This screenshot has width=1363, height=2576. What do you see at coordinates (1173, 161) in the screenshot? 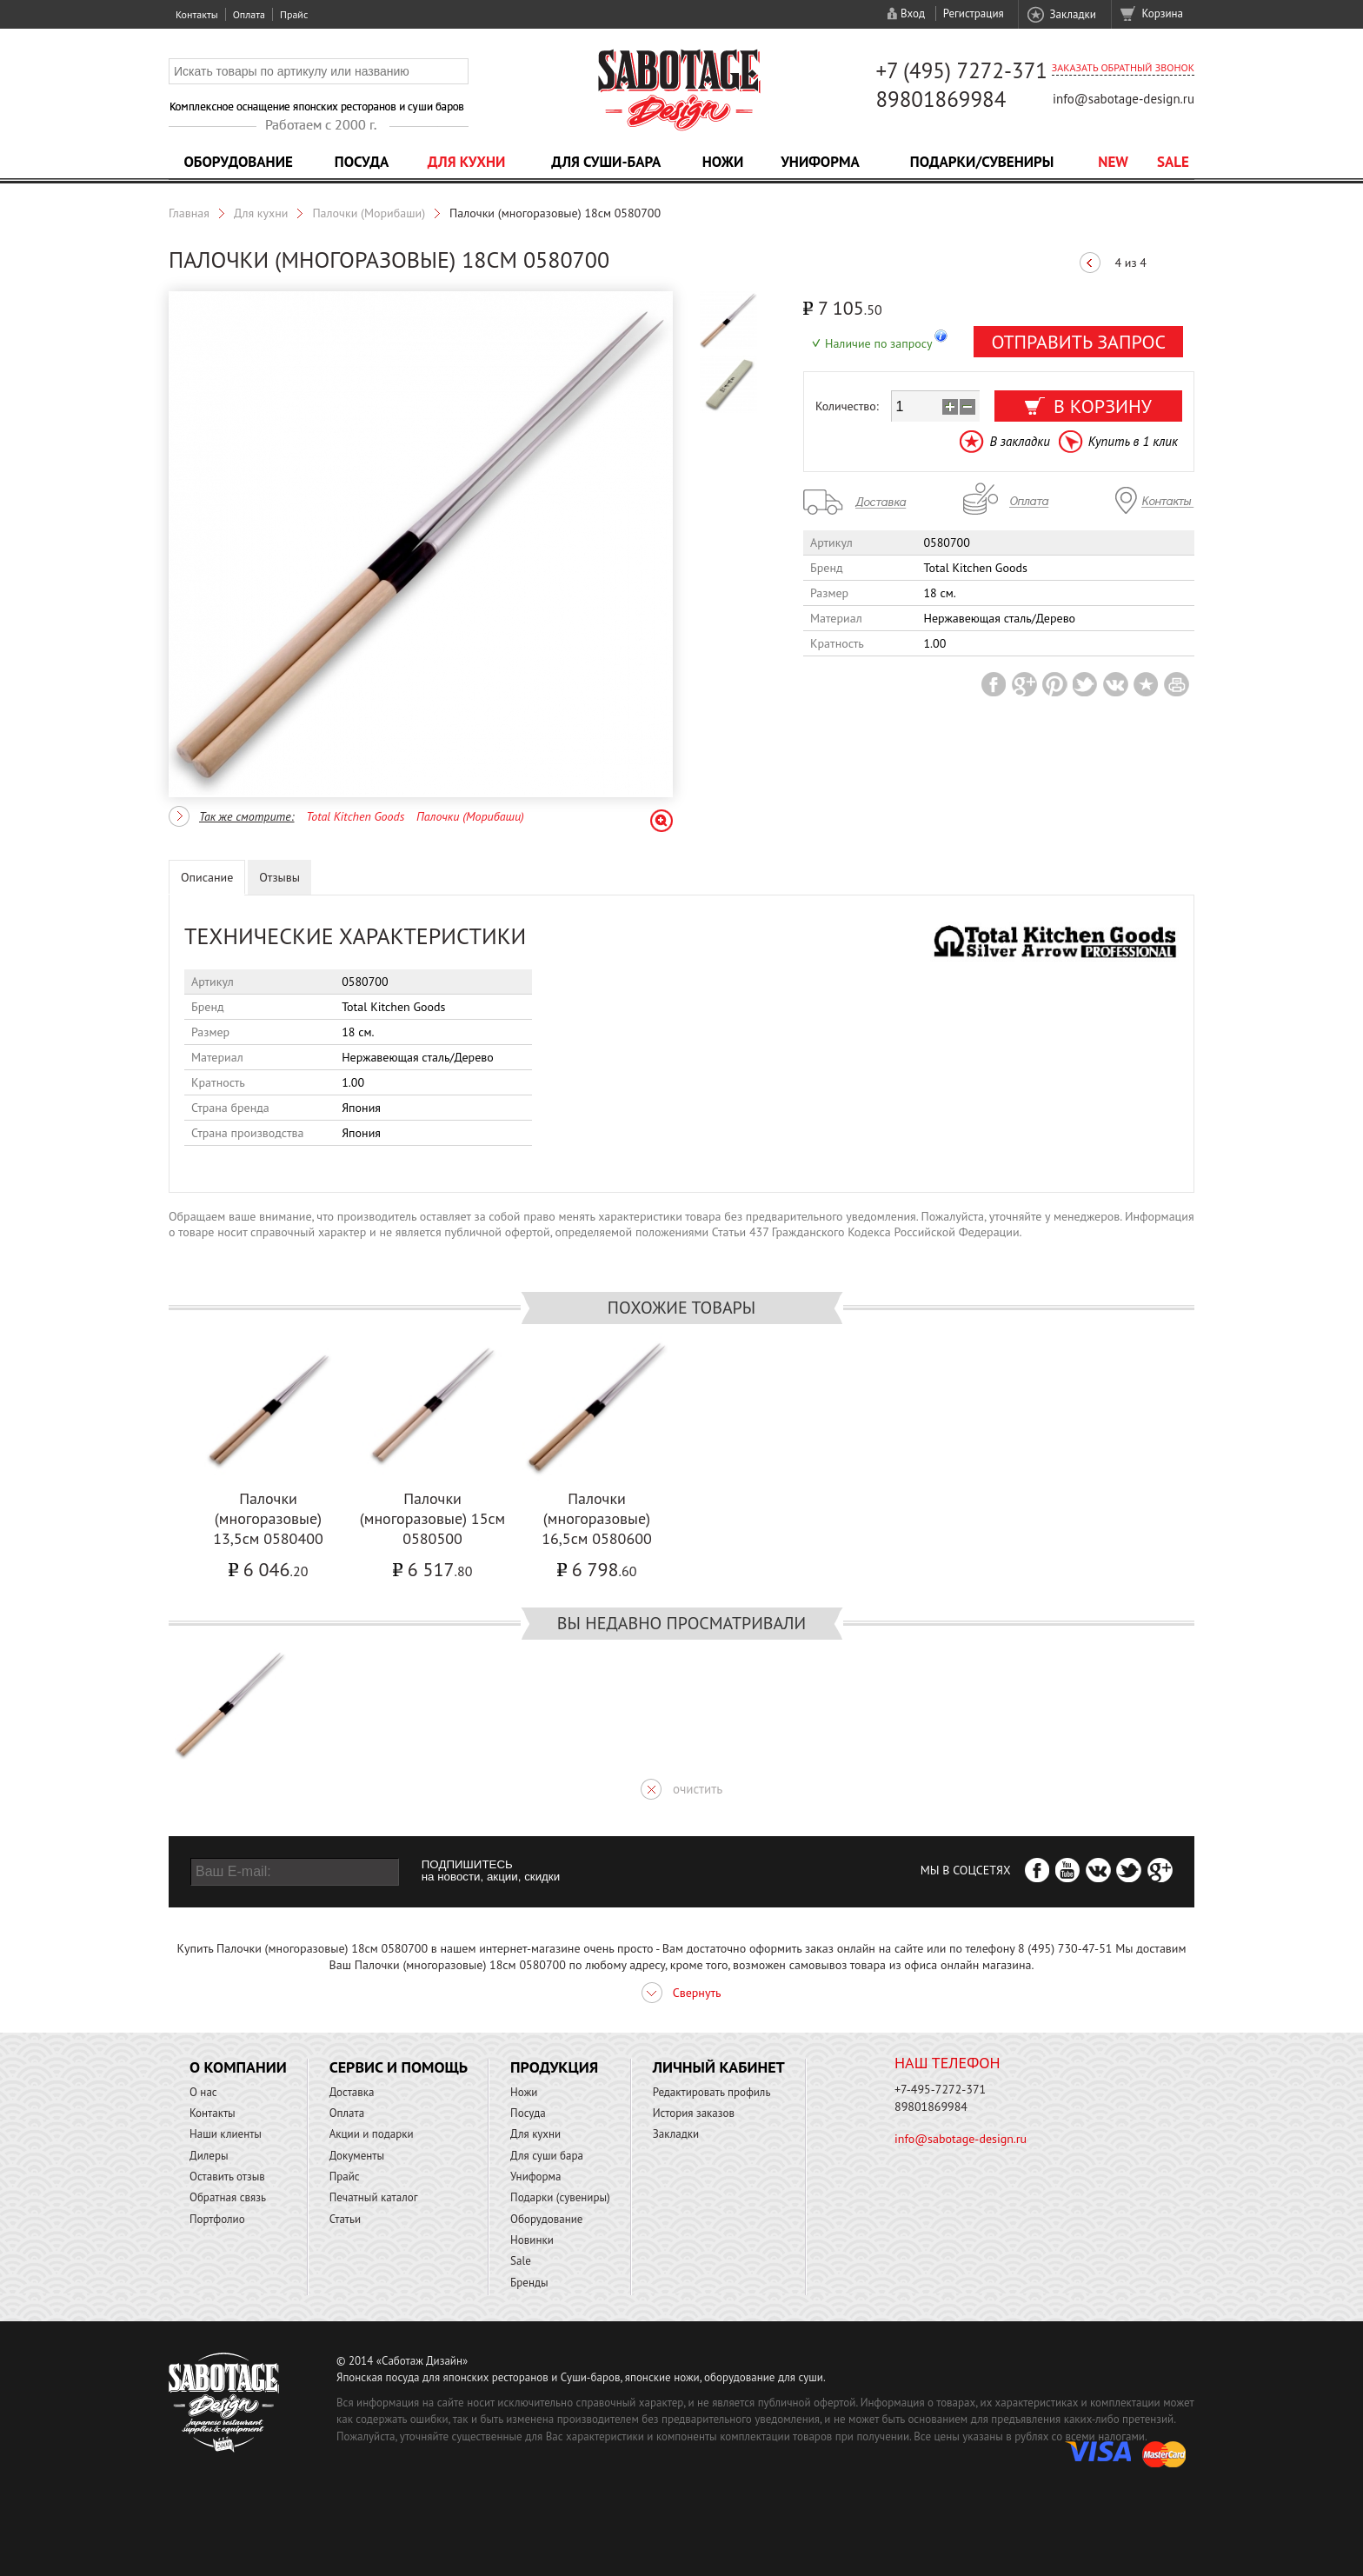
I see `Sale` at bounding box center [1173, 161].